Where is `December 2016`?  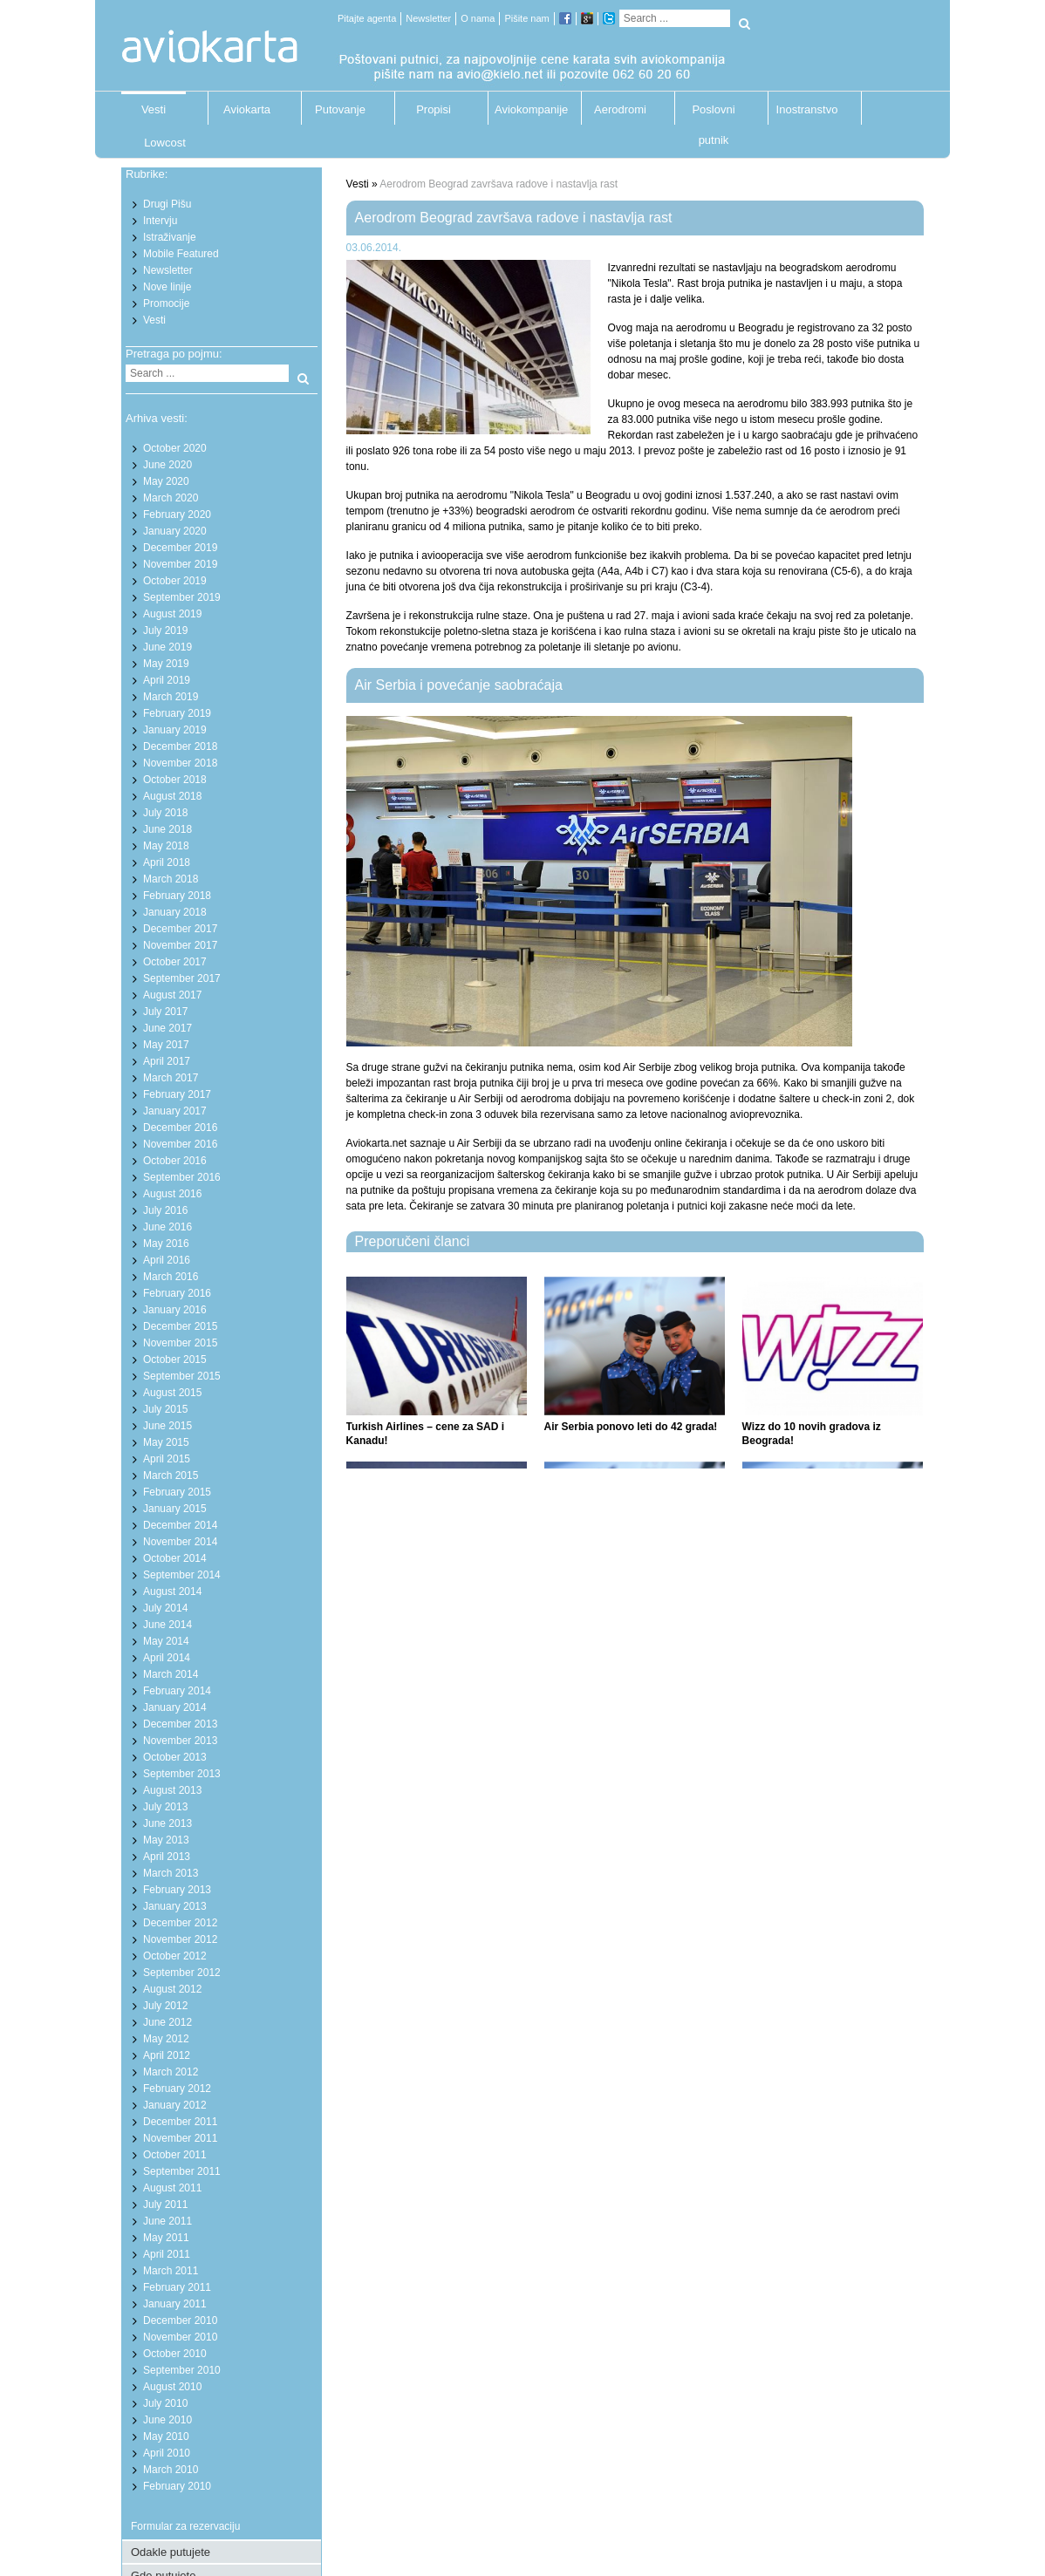
December 2016 is located at coordinates (180, 1127).